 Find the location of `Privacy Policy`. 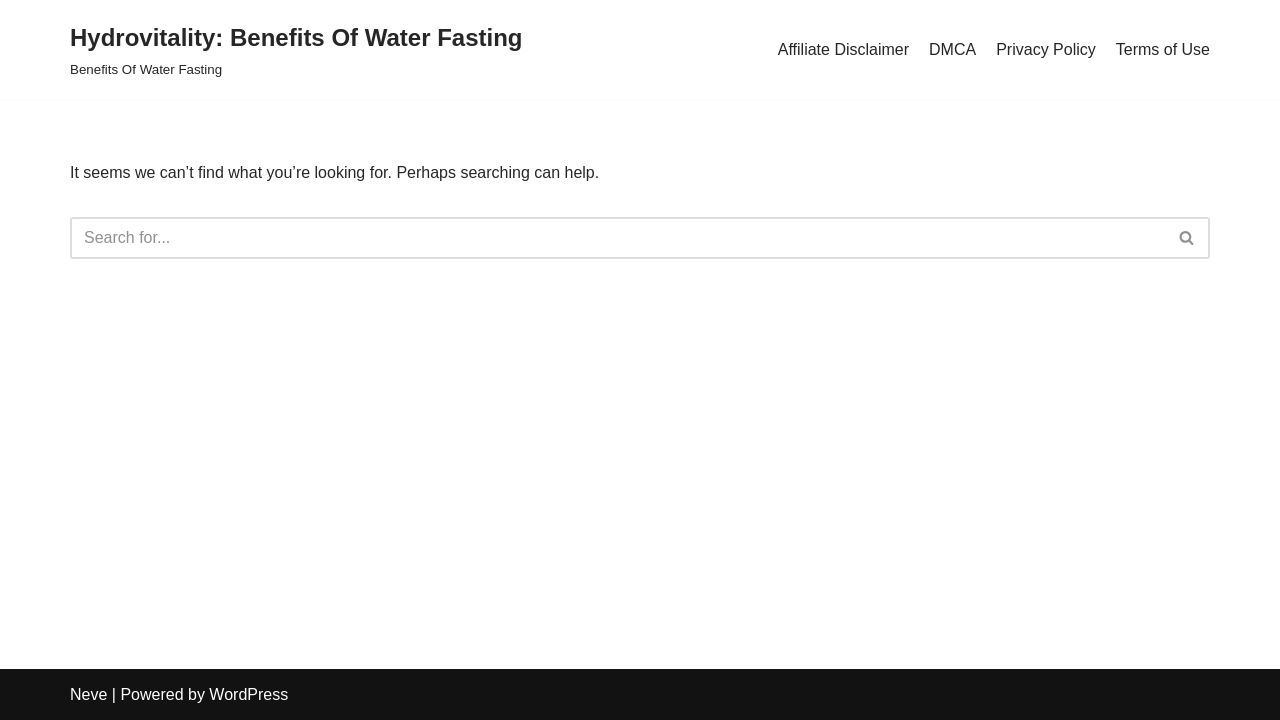

Privacy Policy is located at coordinates (1046, 49).